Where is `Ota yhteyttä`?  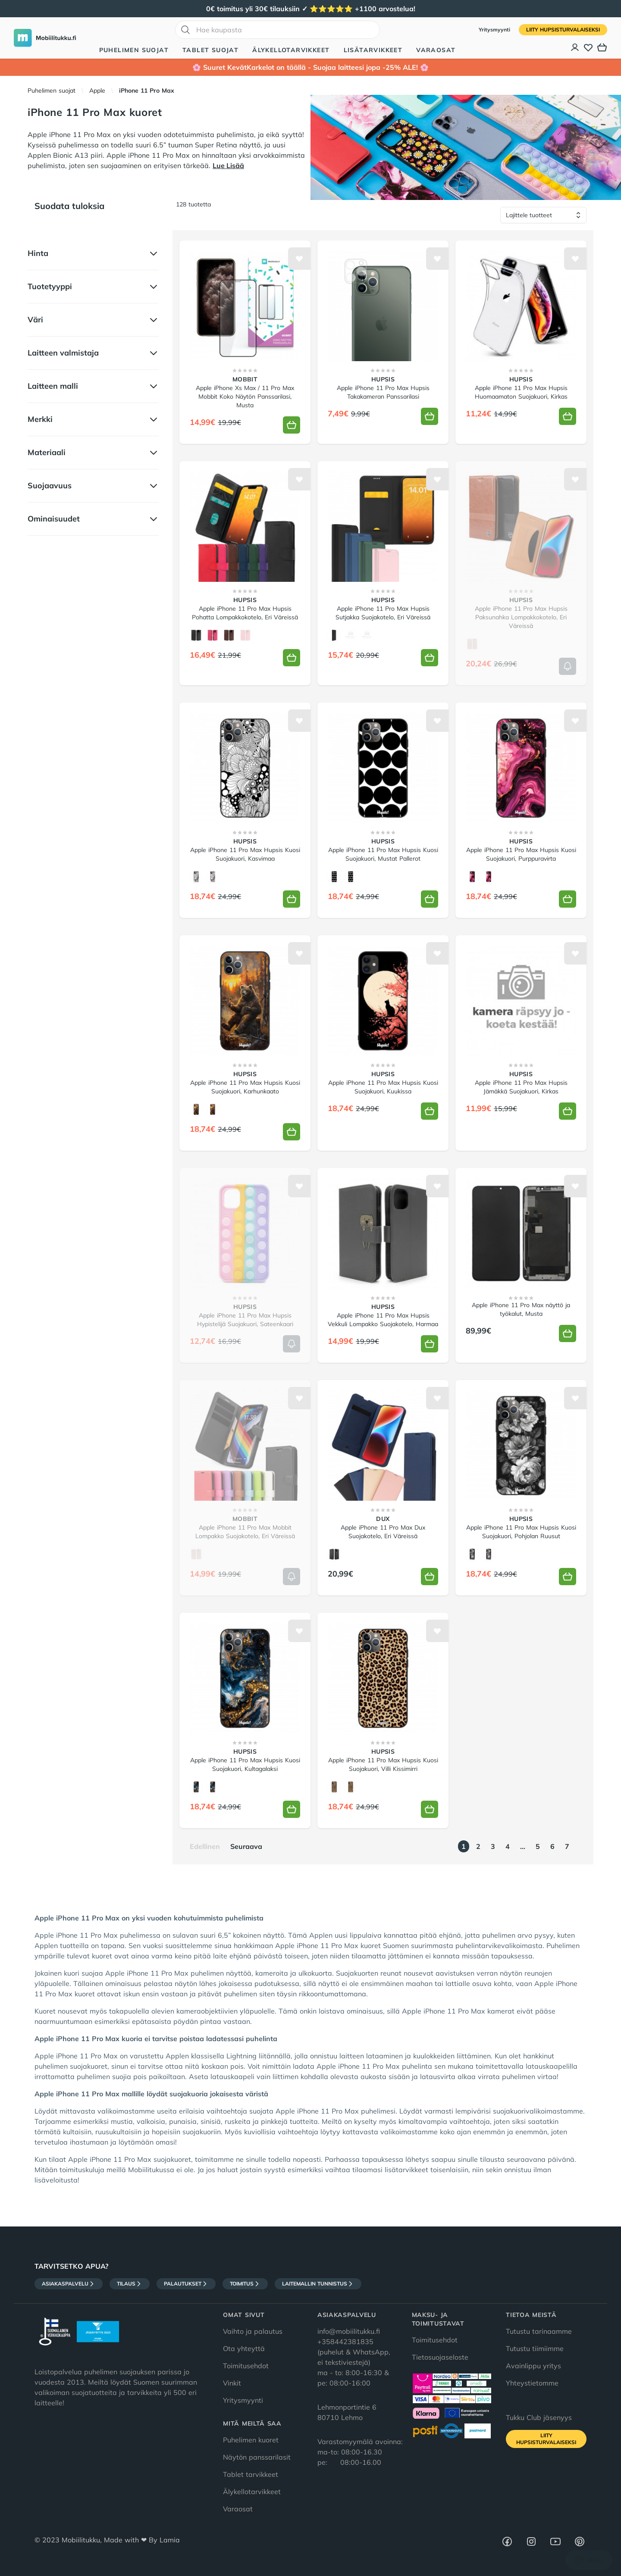
Ota yhteyttä is located at coordinates (244, 2348).